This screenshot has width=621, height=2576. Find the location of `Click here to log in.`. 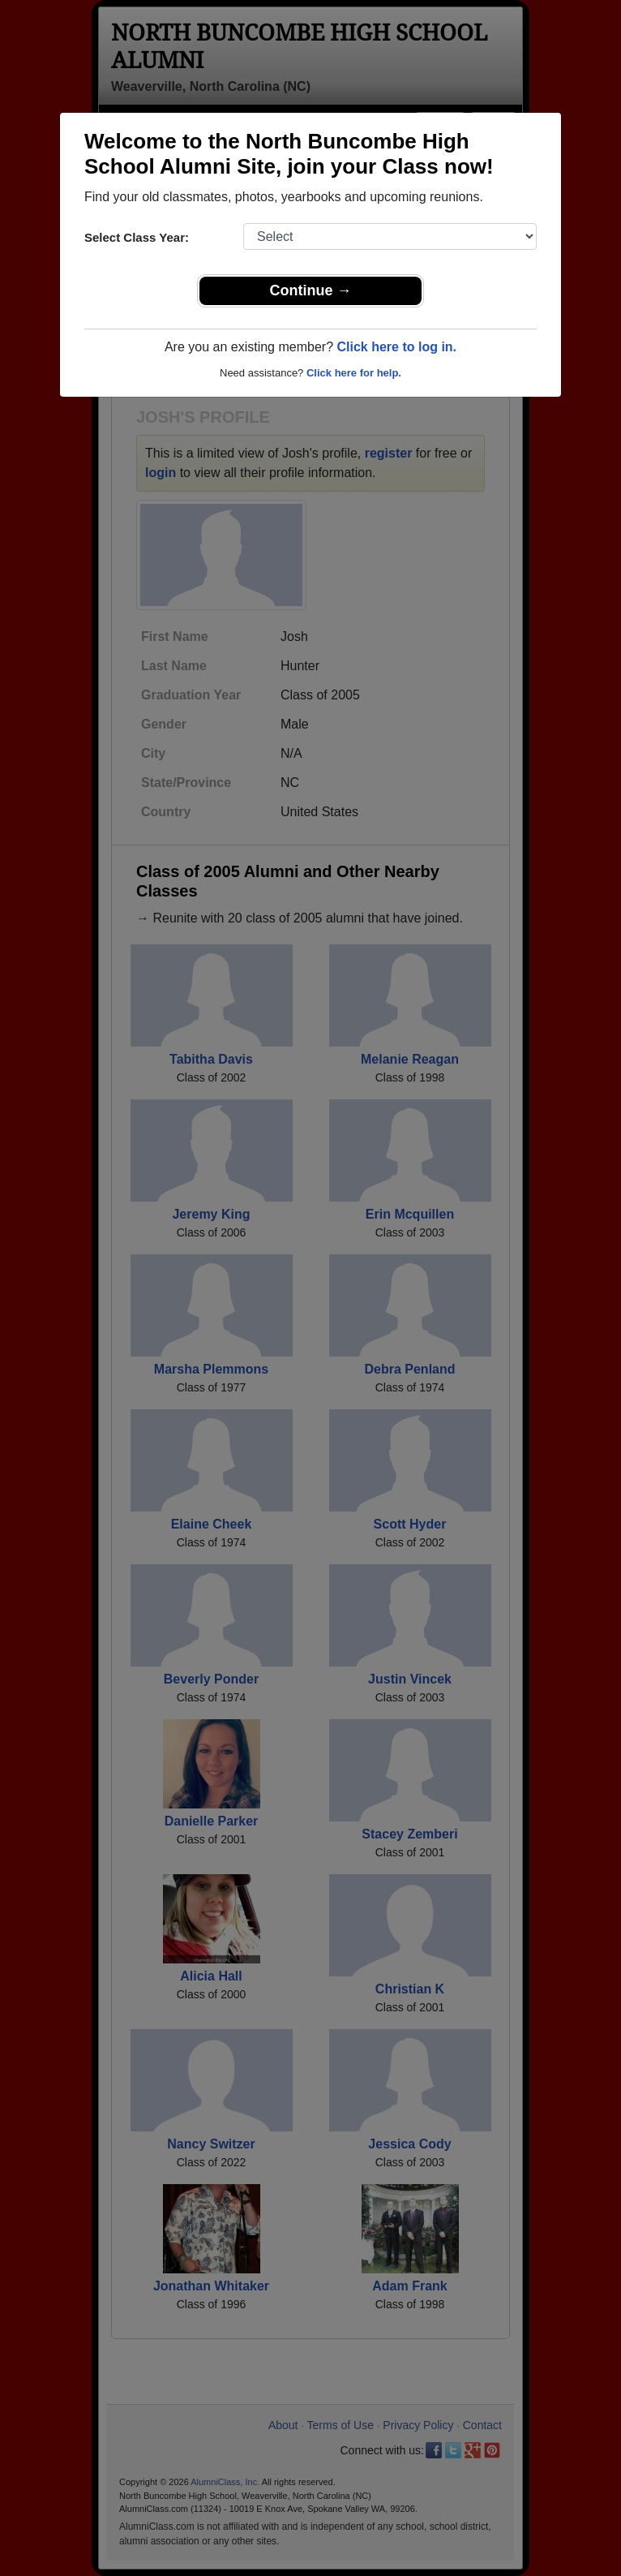

Click here to log in. is located at coordinates (396, 347).